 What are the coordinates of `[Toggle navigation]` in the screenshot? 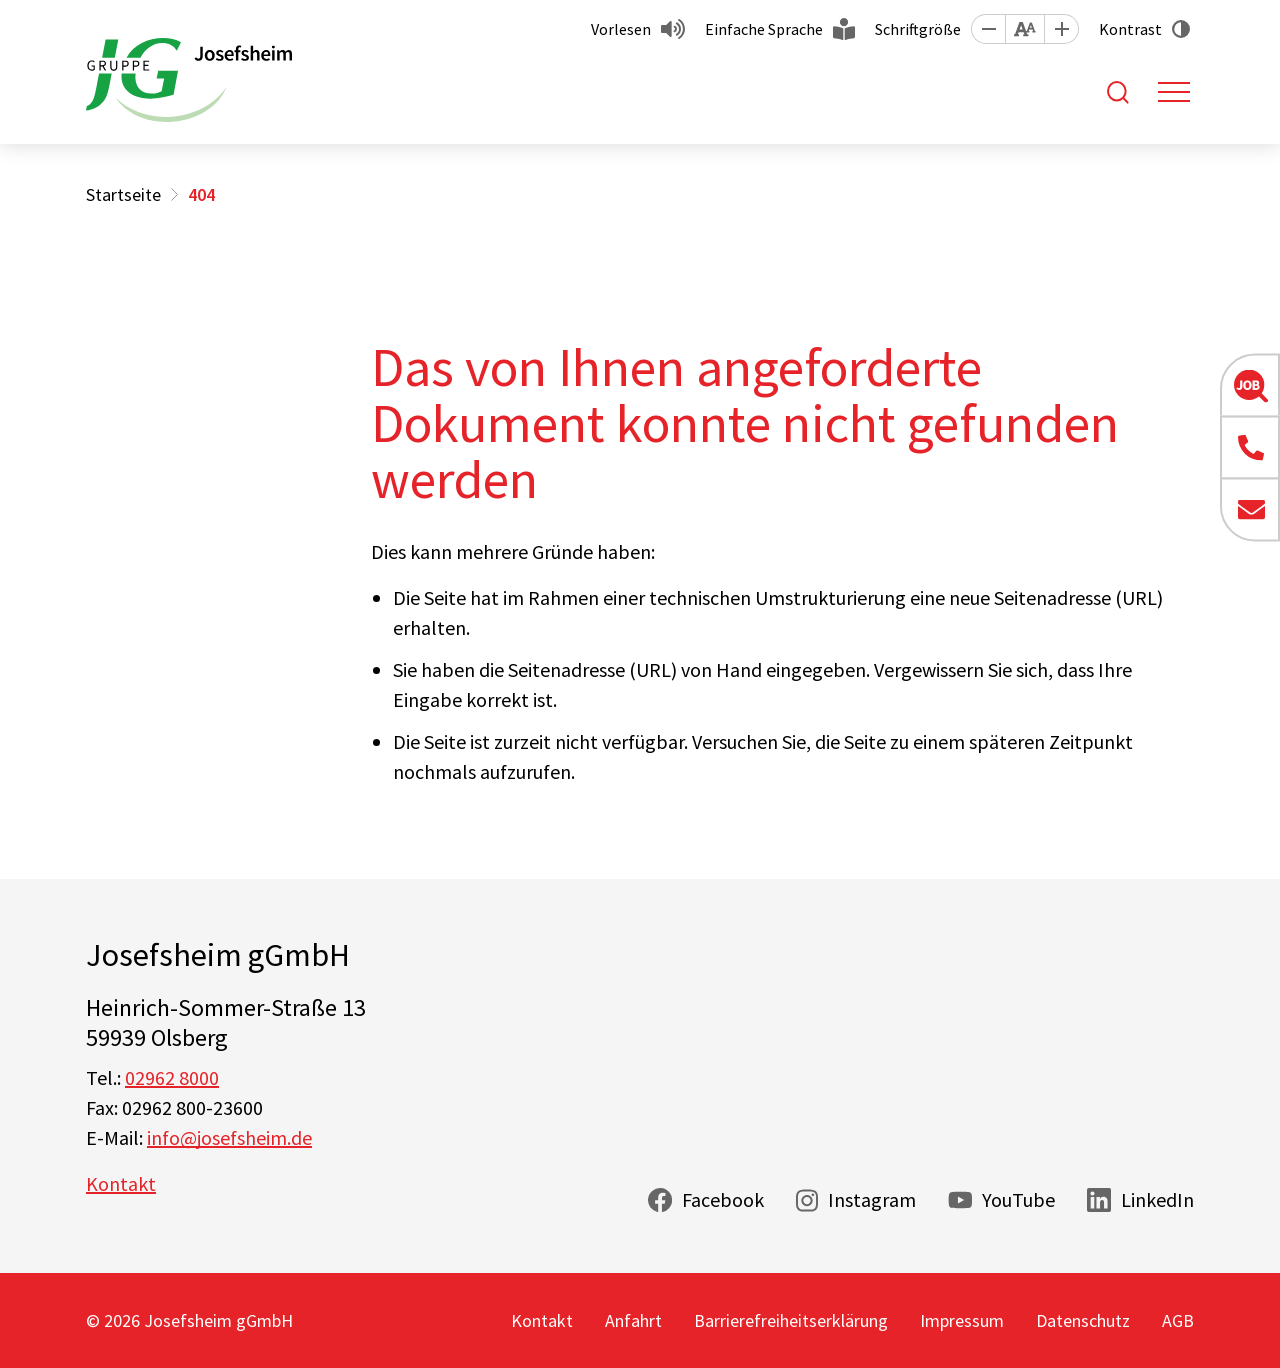 It's located at (1174, 92).